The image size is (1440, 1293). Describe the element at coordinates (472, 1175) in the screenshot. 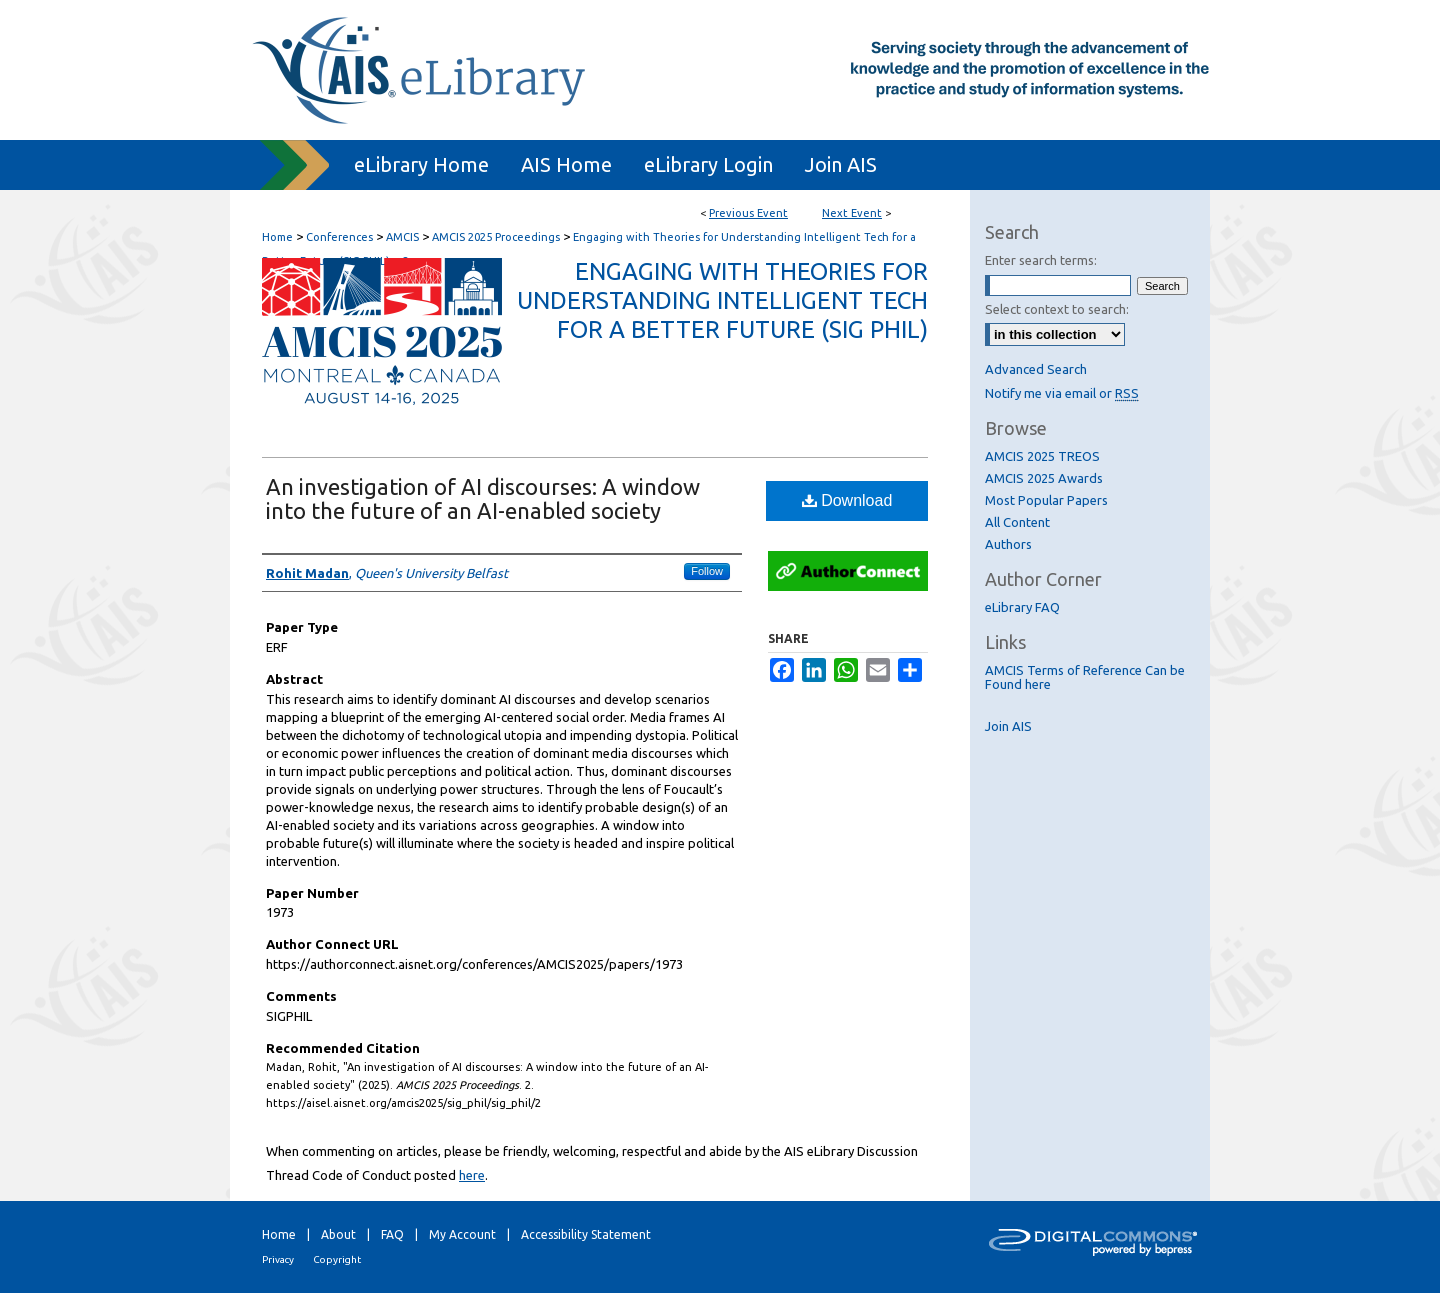

I see `here` at that location.